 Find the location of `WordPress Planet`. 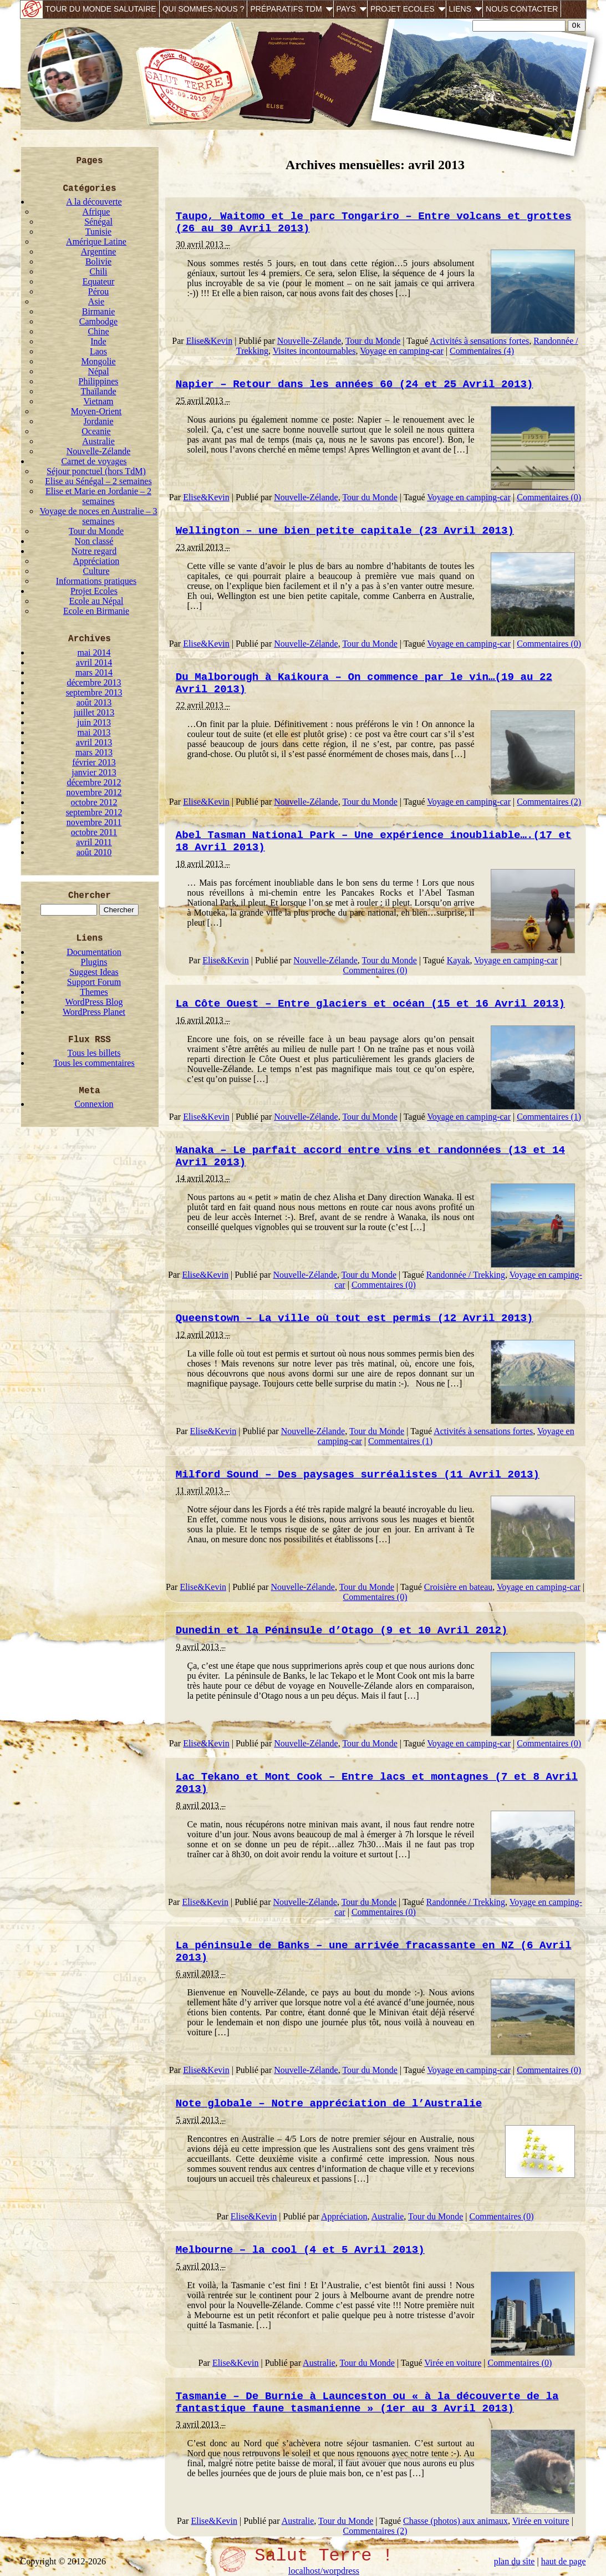

WordPress Planet is located at coordinates (94, 1012).